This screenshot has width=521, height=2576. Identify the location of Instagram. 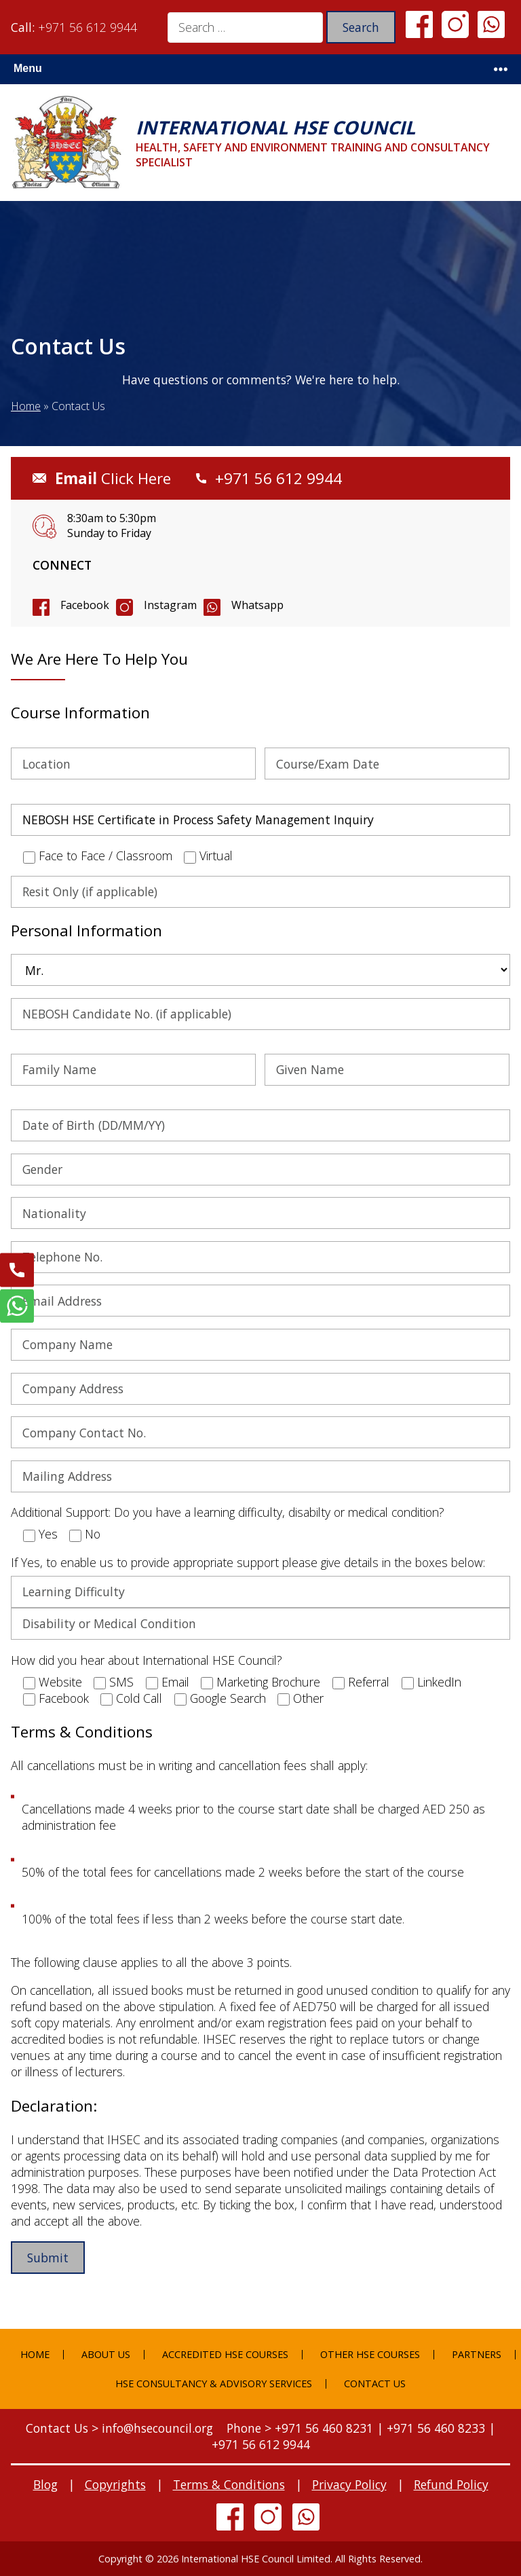
(170, 604).